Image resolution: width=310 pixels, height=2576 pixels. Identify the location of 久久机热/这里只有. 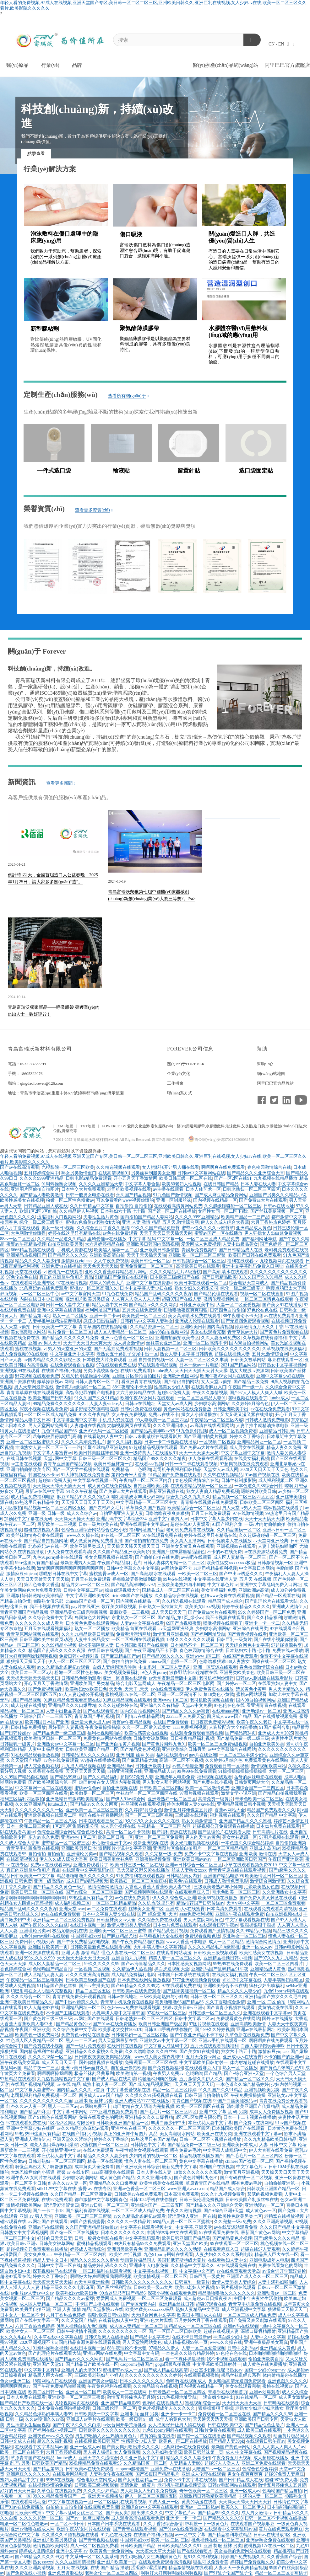
(156, 1903).